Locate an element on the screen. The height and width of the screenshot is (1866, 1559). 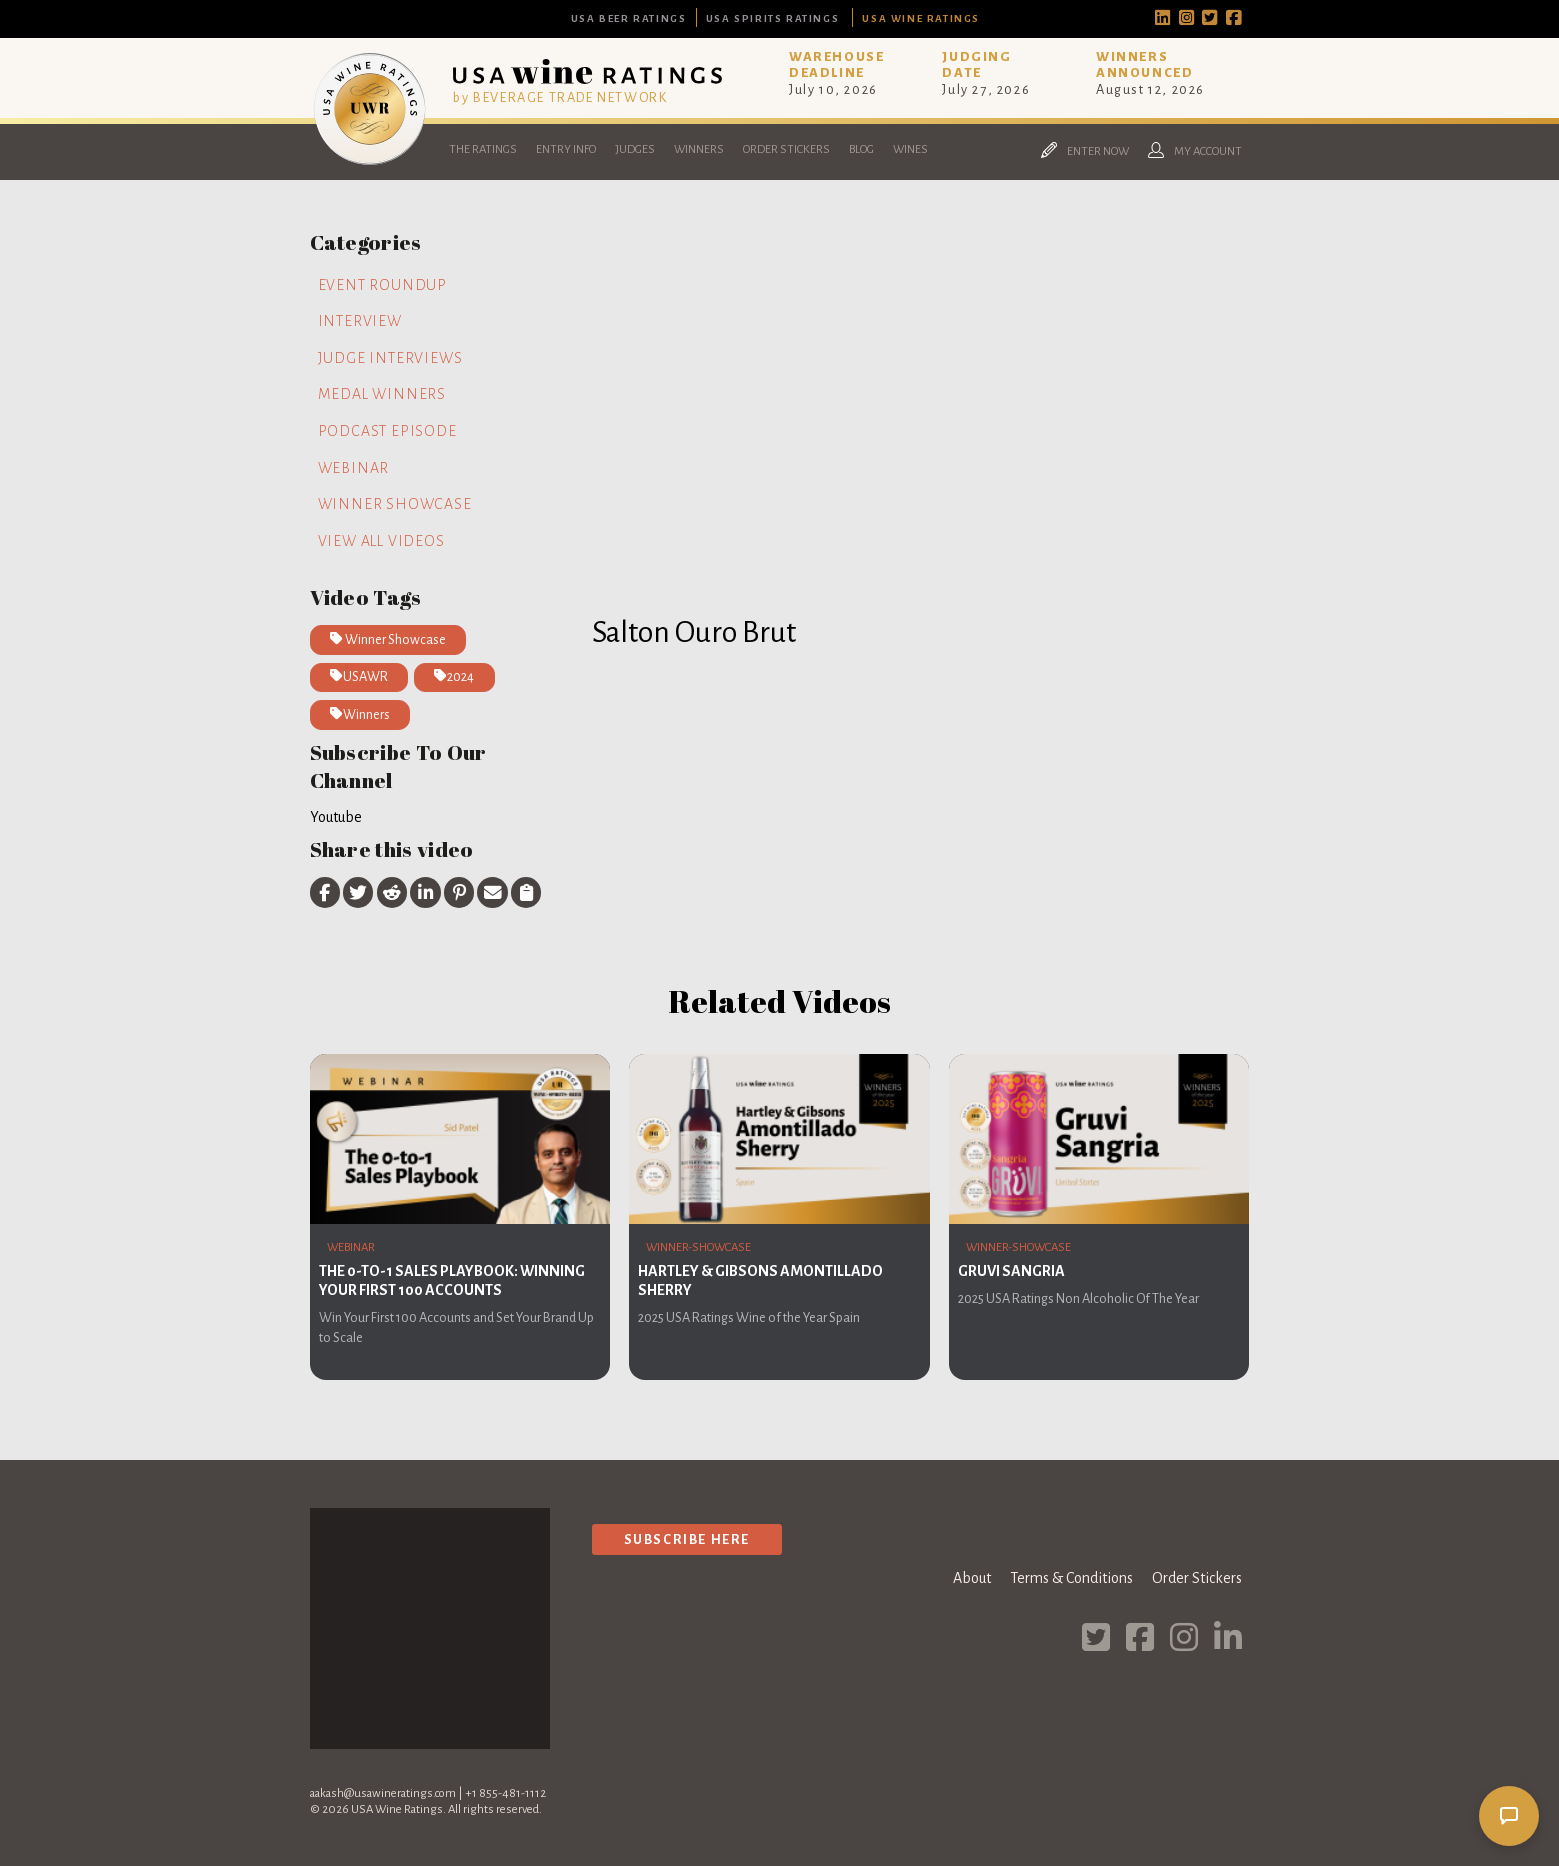
Subscribe Here is located at coordinates (687, 1539).